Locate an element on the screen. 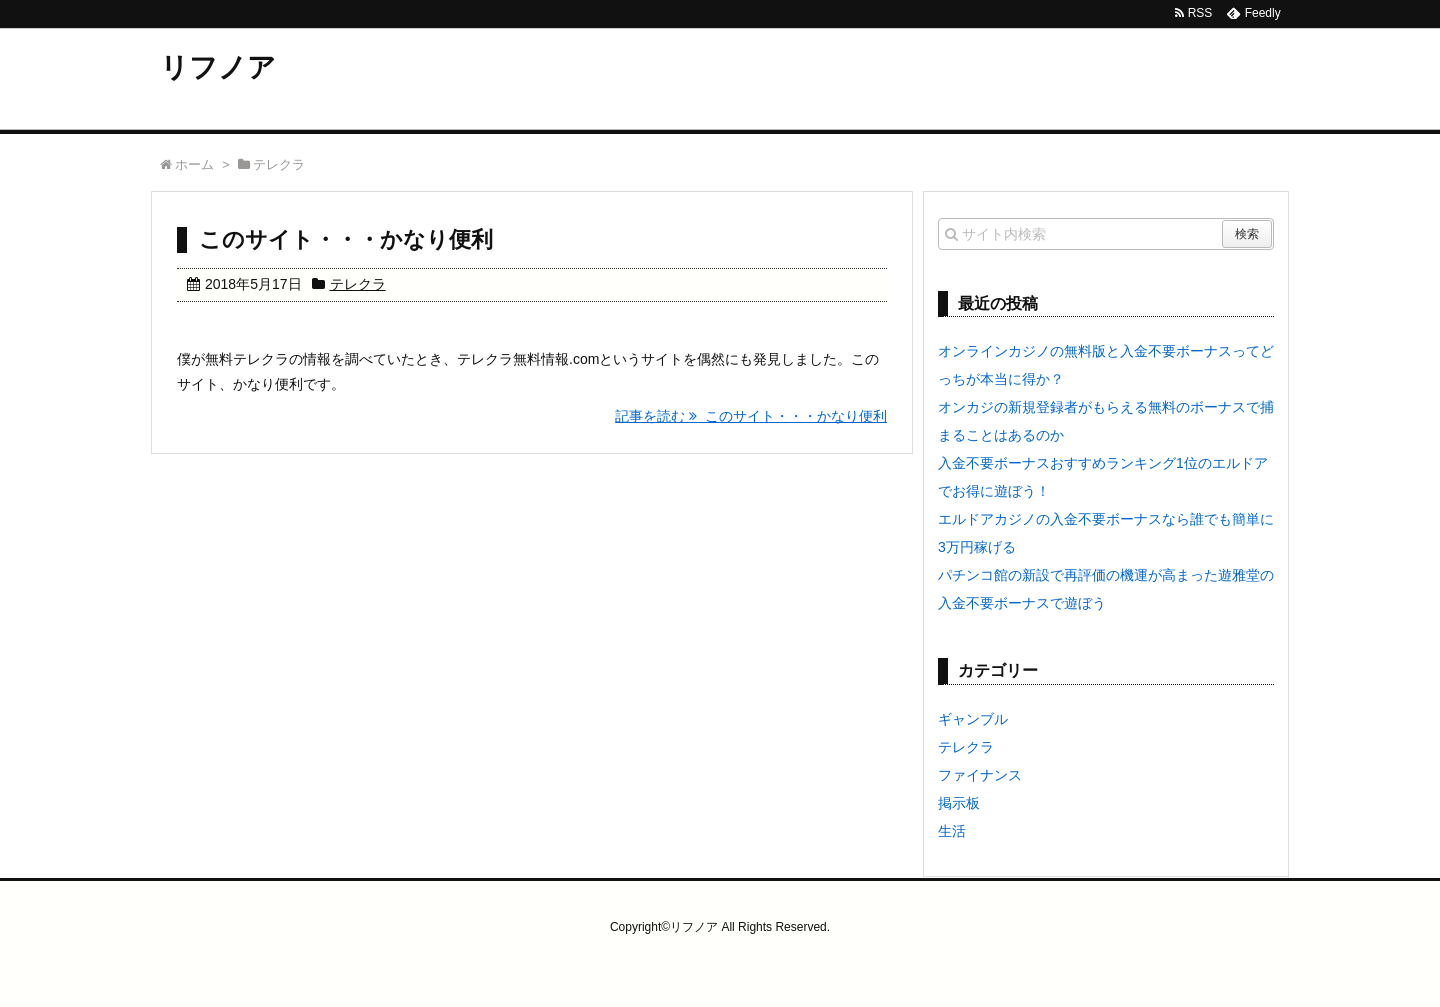  リフノア is located at coordinates (218, 67).